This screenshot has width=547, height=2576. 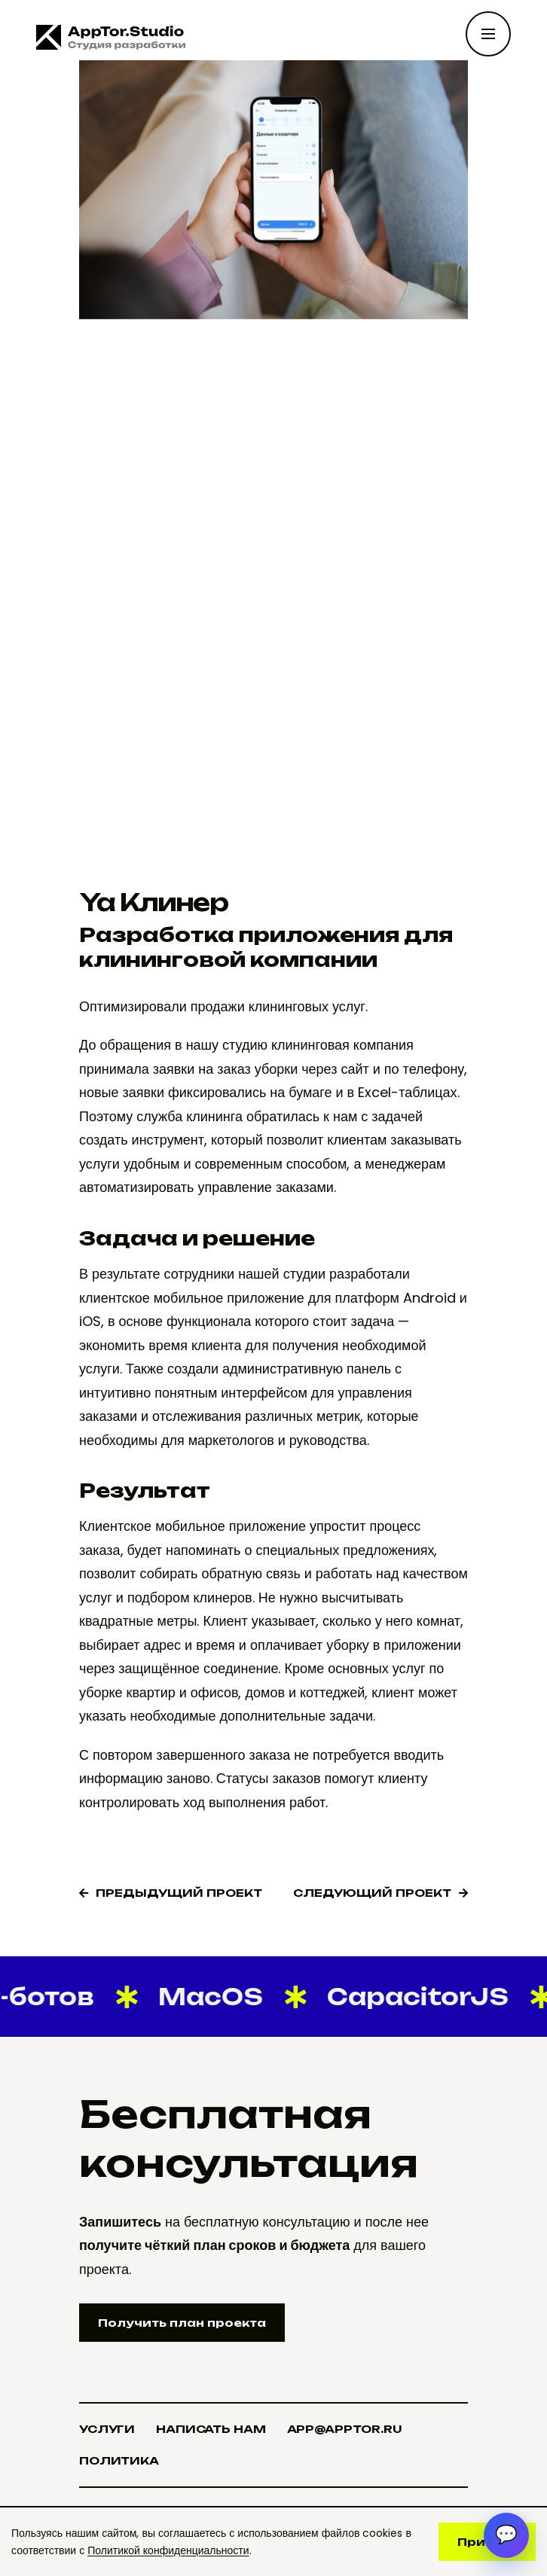 What do you see at coordinates (412, 1996) in the screenshot?
I see `CapacitorJS` at bounding box center [412, 1996].